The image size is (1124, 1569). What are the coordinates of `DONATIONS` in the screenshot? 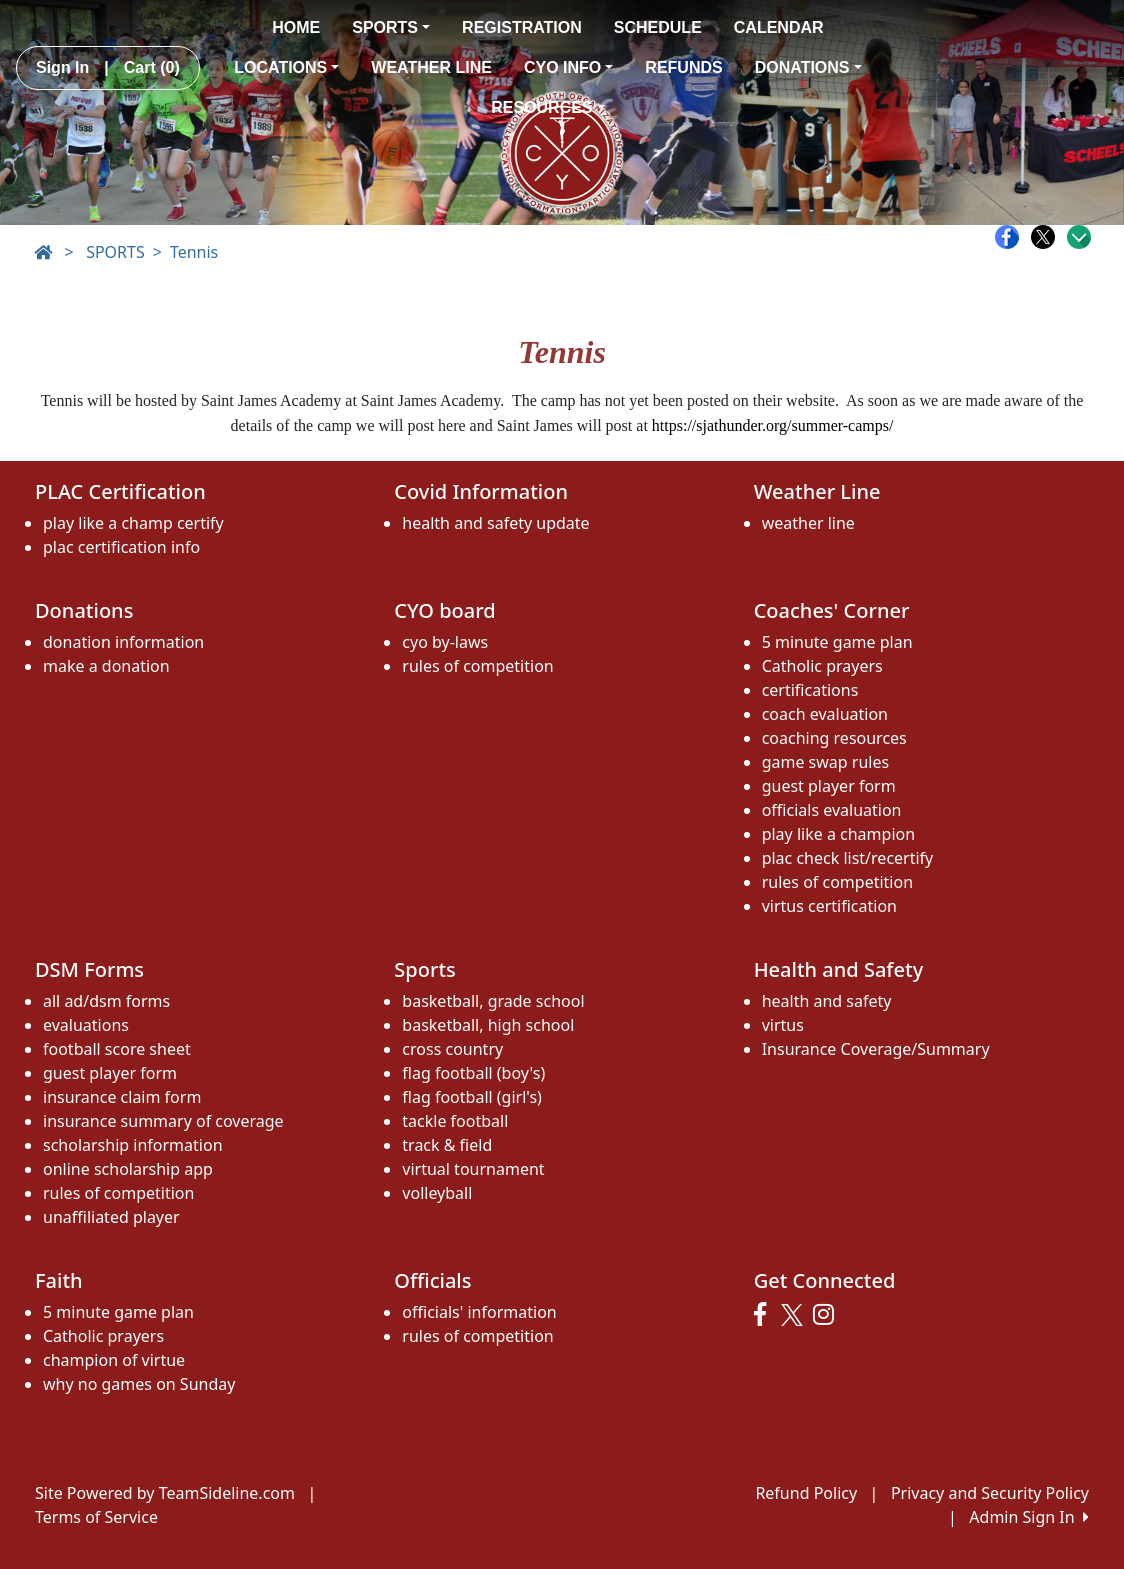 It's located at (808, 67).